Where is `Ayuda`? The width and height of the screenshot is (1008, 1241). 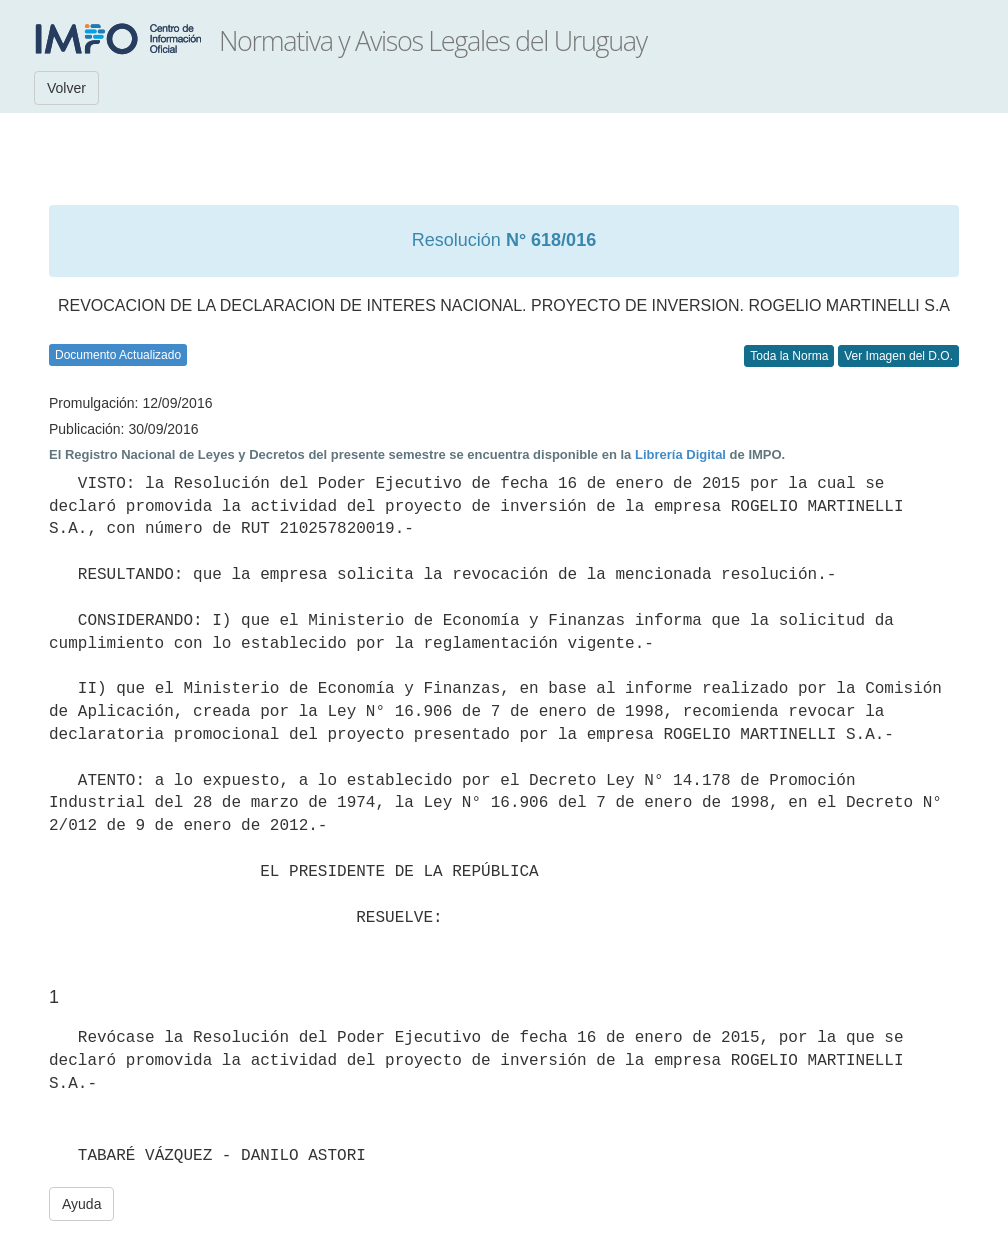 Ayuda is located at coordinates (81, 1204).